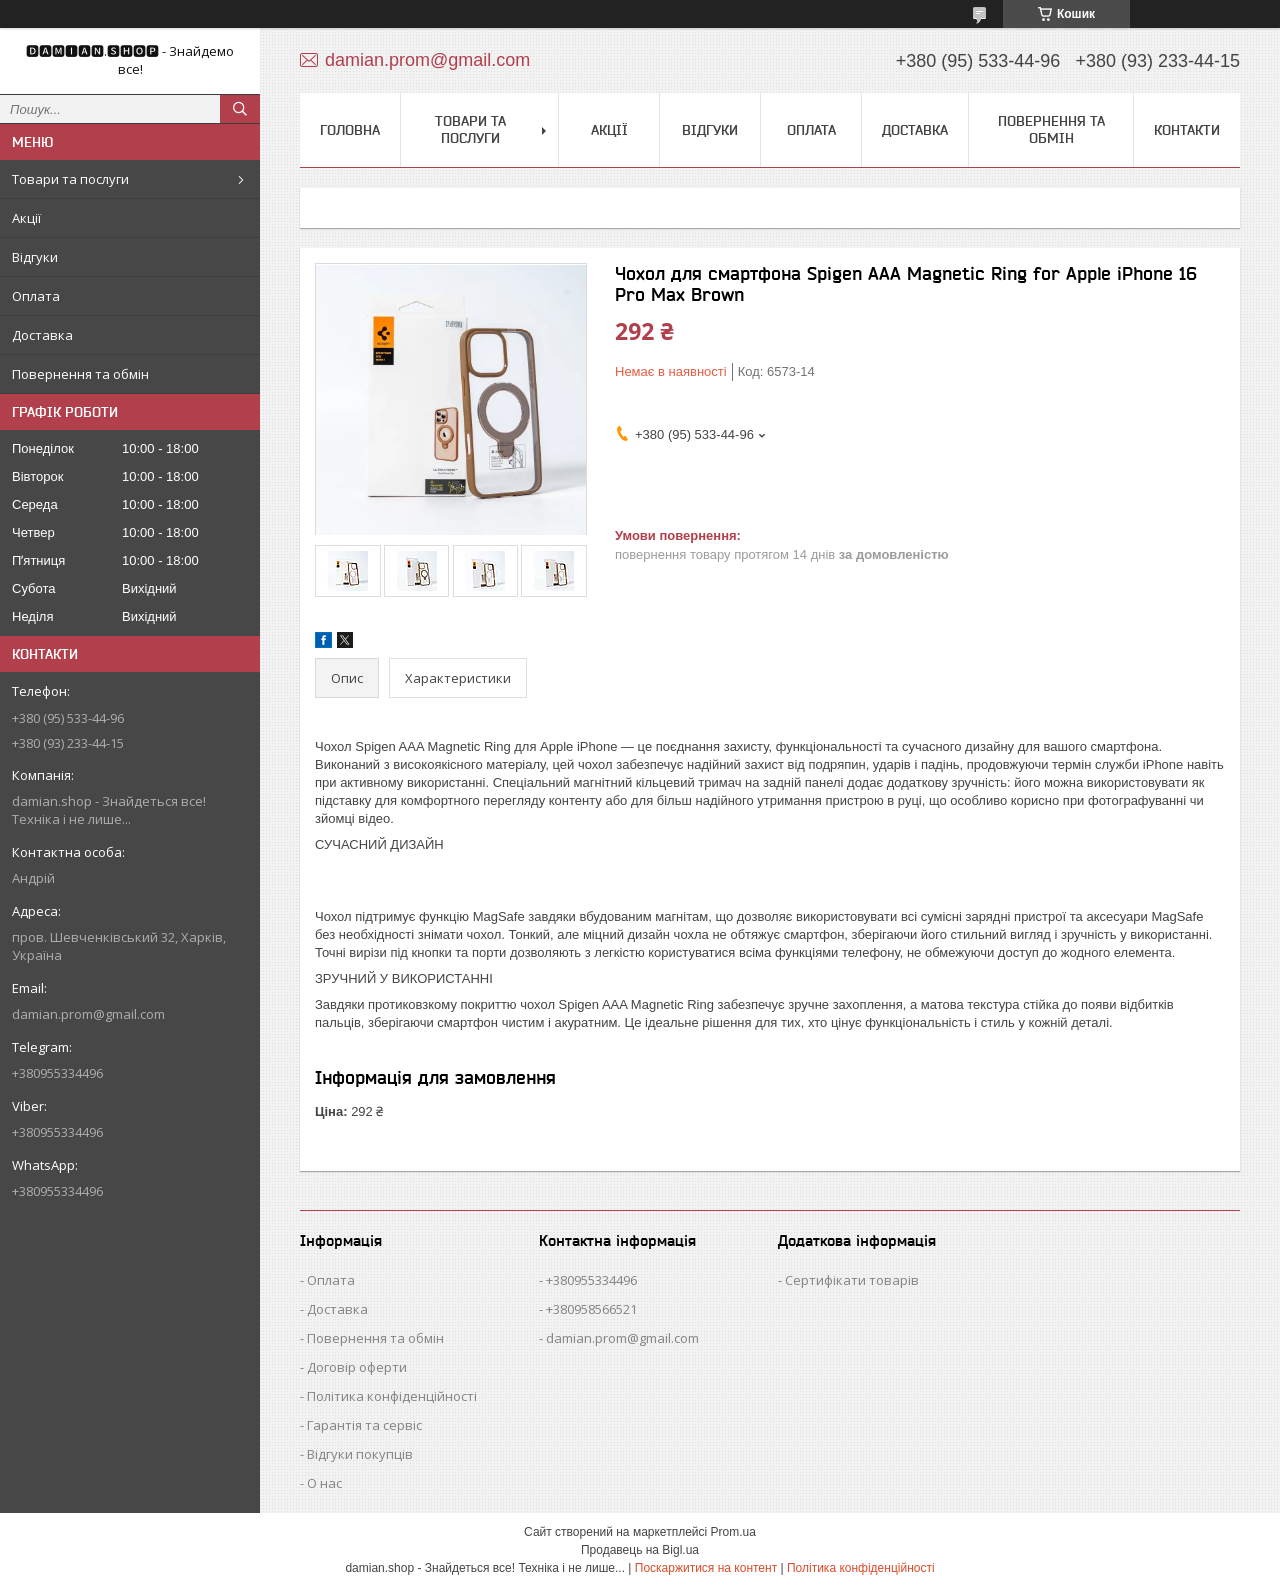 Image resolution: width=1280 pixels, height=1587 pixels. I want to click on Повернення та обмін, so click(80, 374).